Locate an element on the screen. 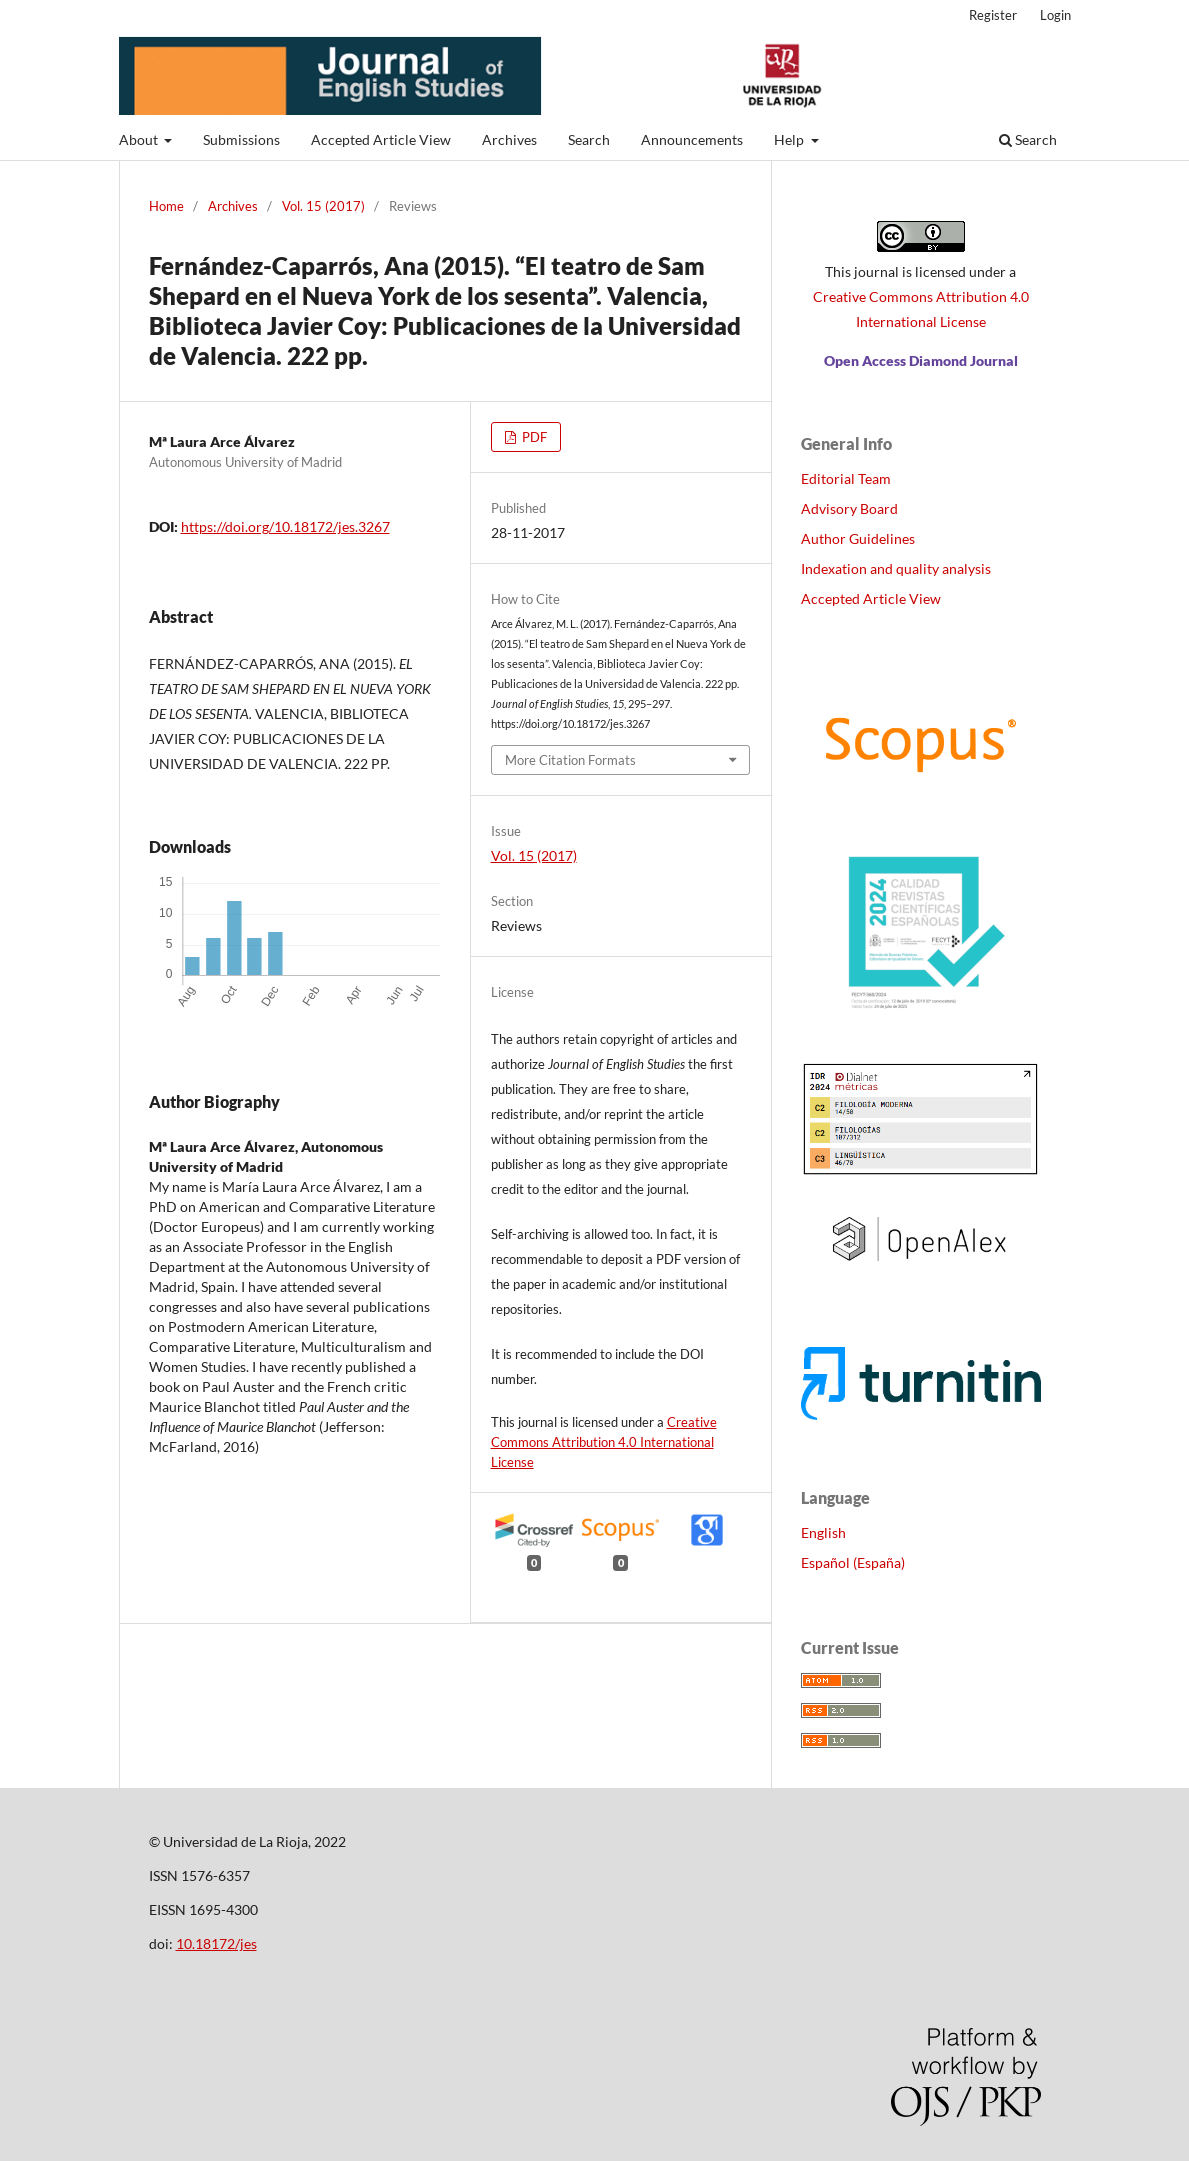  10.18172/jes is located at coordinates (216, 1943).